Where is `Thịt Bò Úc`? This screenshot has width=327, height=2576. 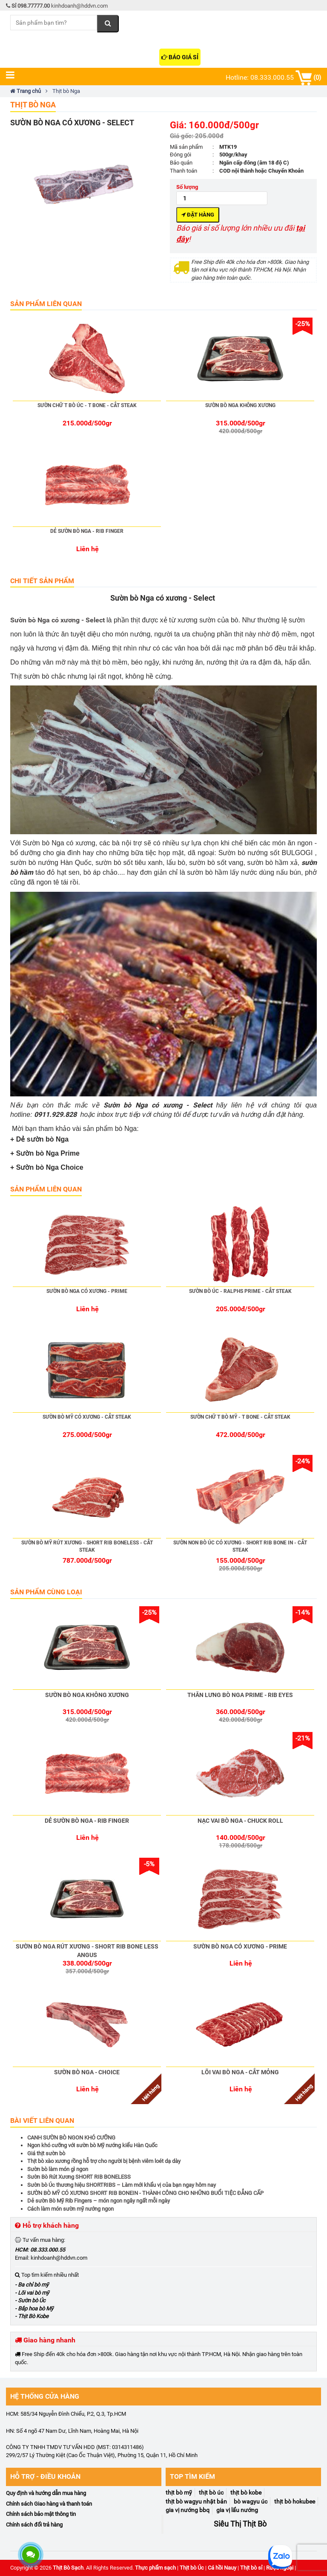 Thịt Bò Úc is located at coordinates (211, 2492).